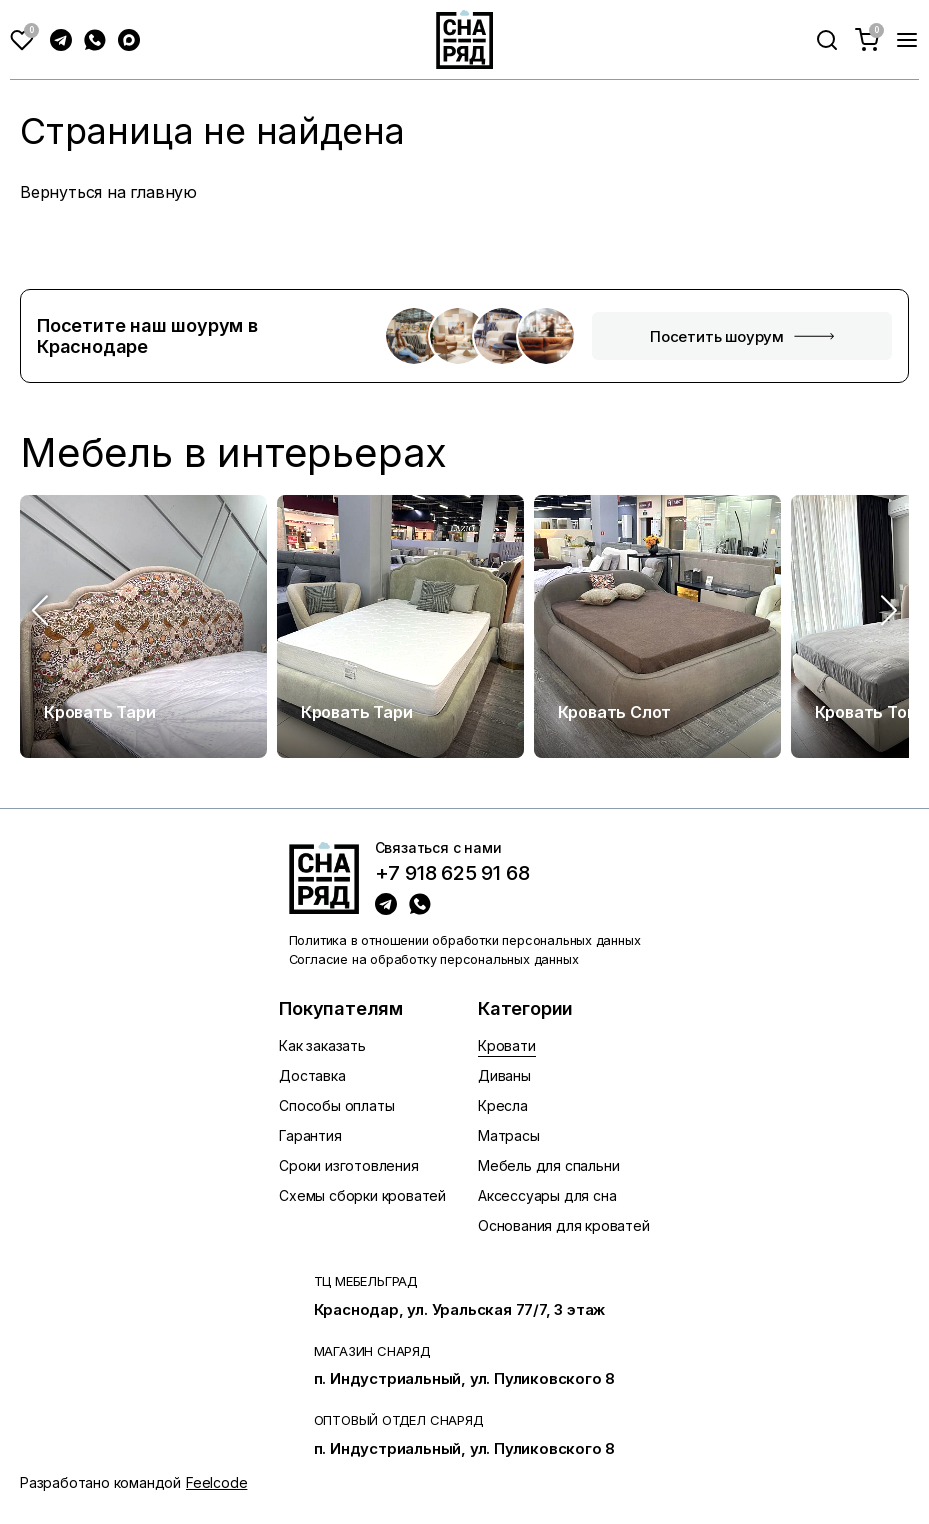  Describe the element at coordinates (348, 1165) in the screenshot. I see `Сроки изготовления` at that location.